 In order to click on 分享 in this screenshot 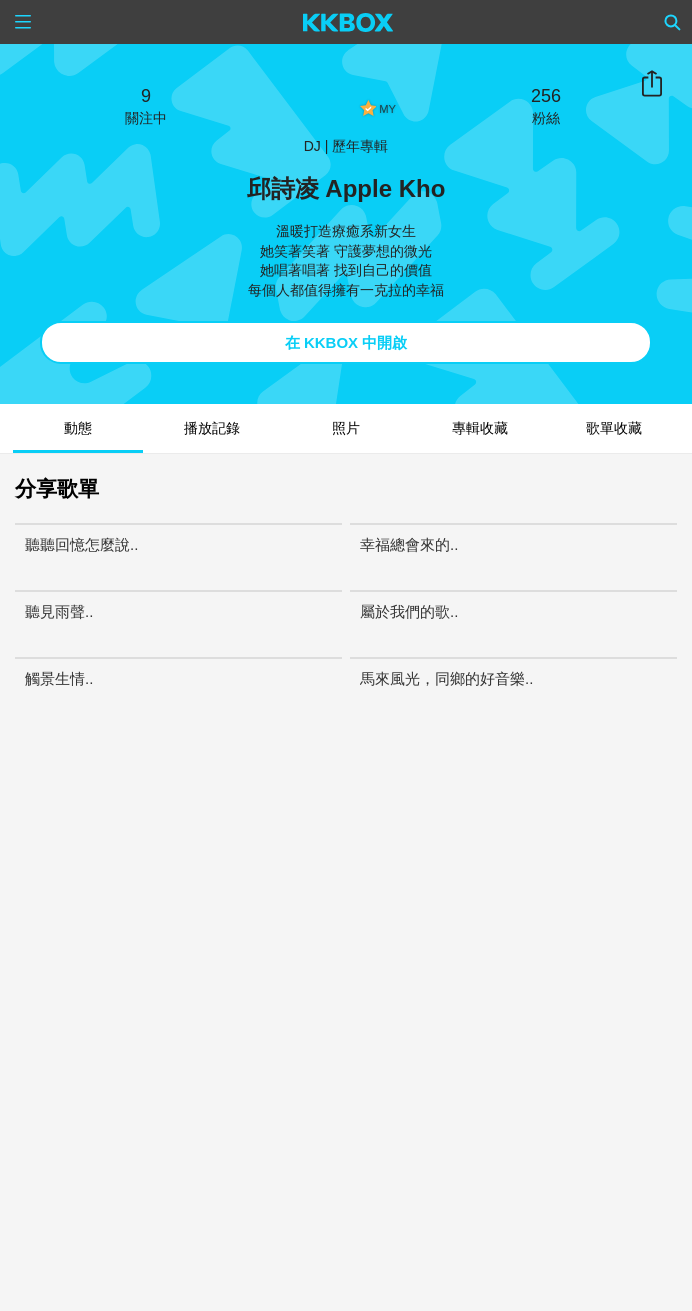, I will do `click(652, 84)`.